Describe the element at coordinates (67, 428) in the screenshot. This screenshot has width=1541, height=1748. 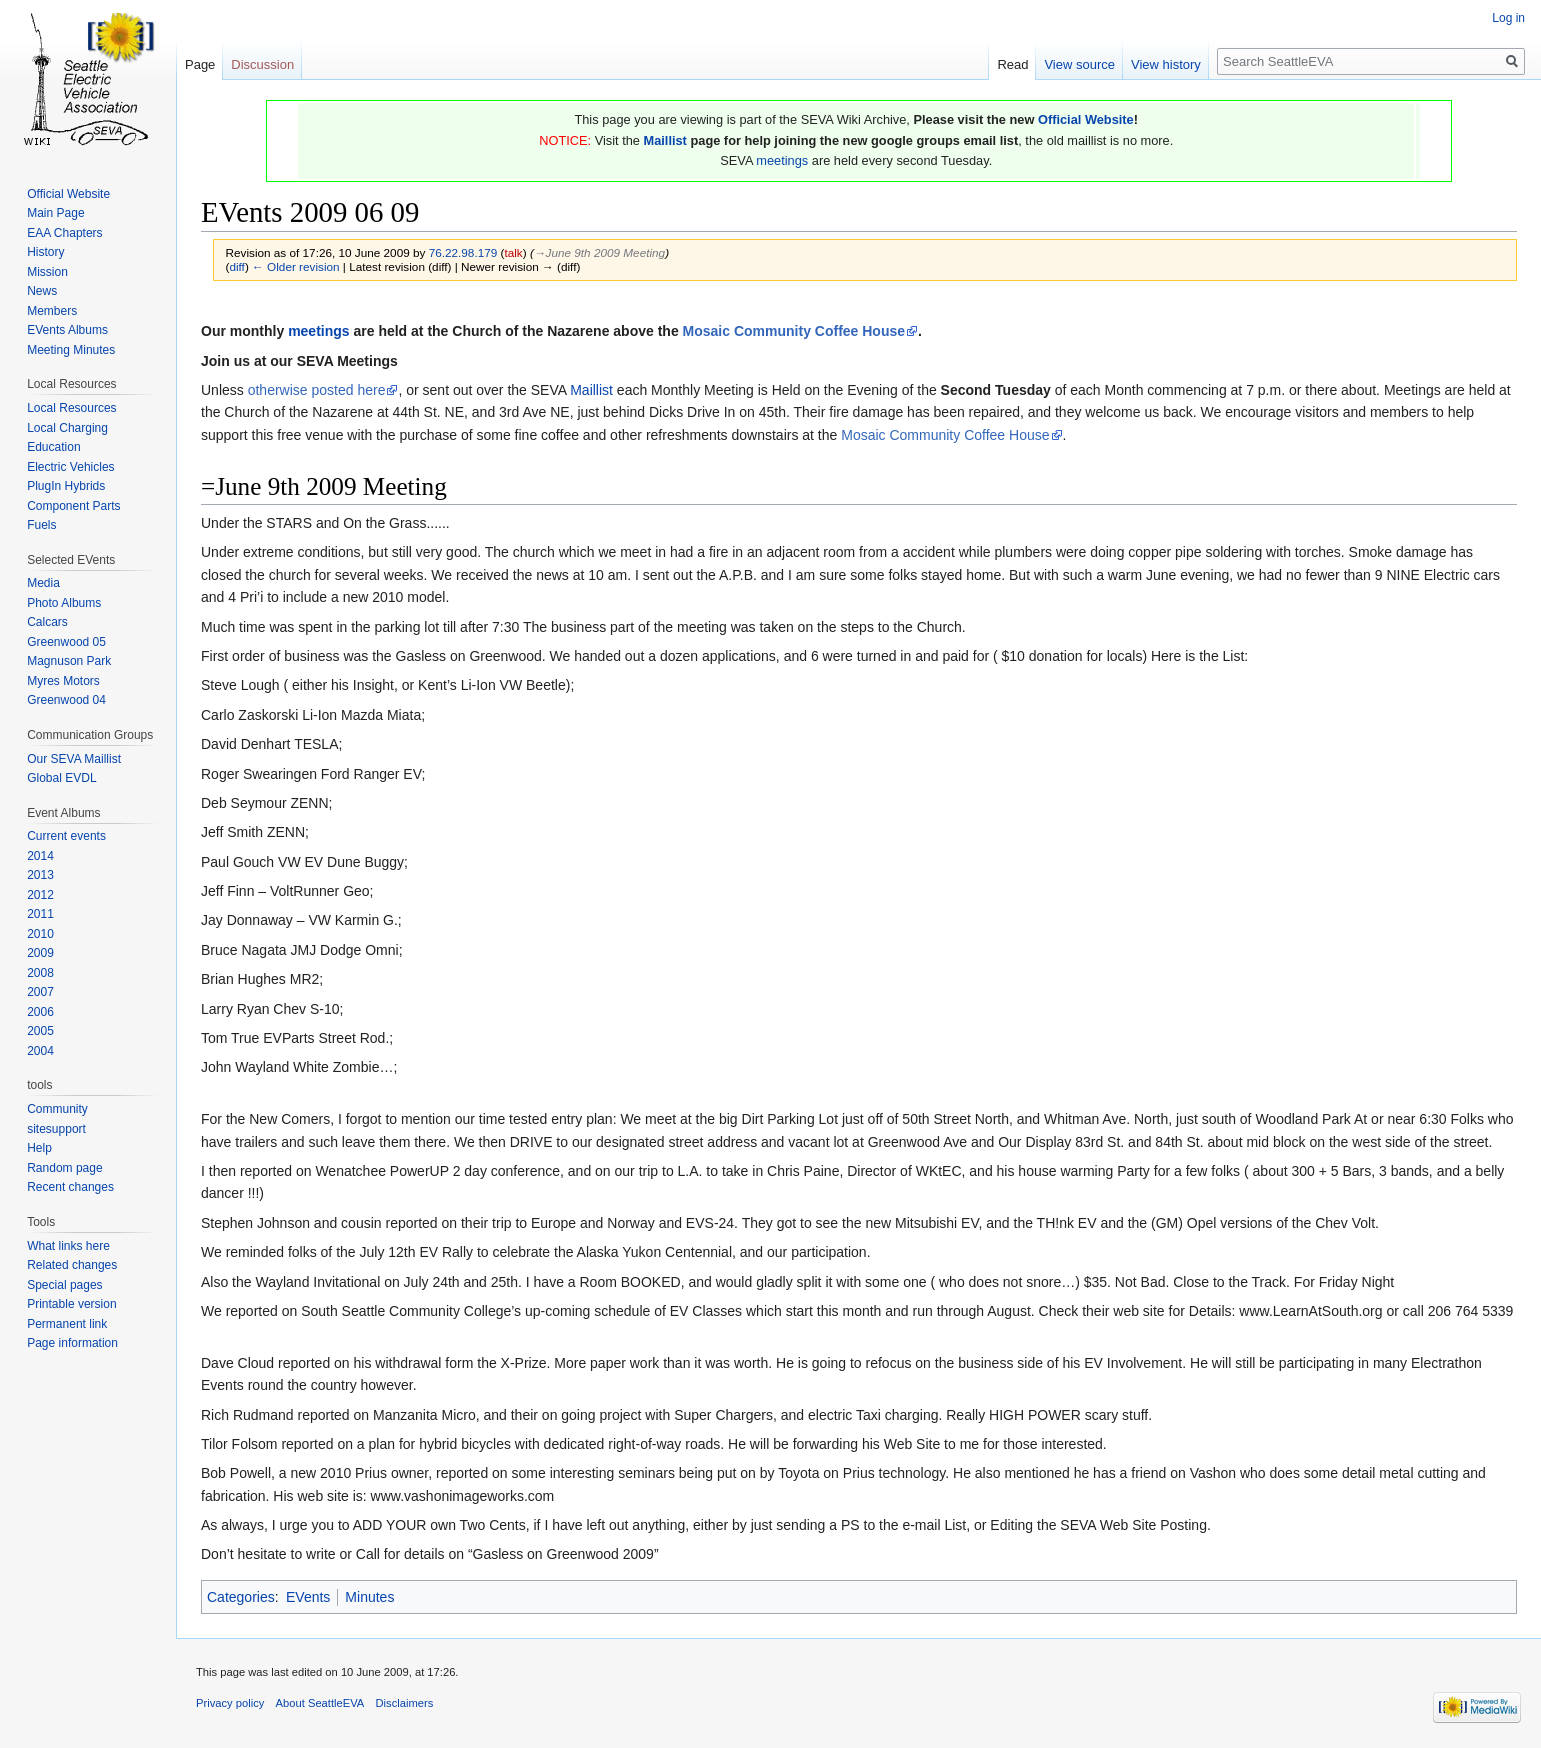
I see `Local Charging` at that location.